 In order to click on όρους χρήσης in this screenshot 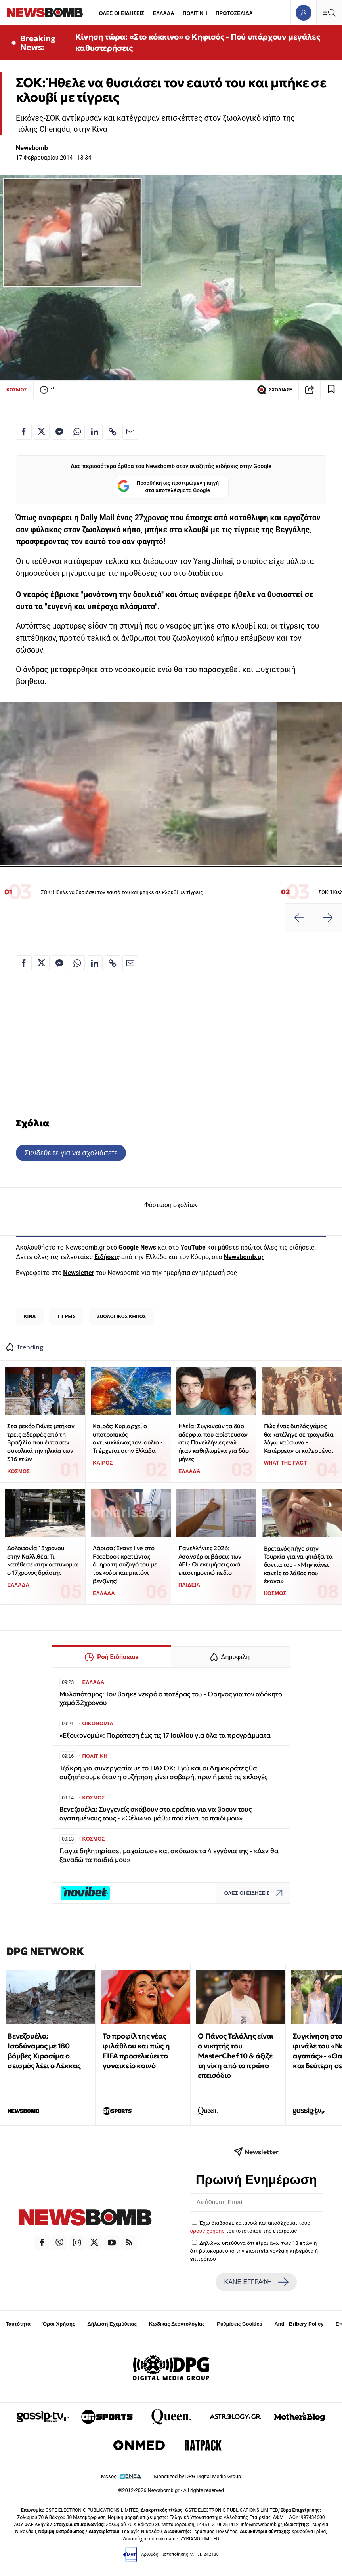, I will do `click(207, 2230)`.